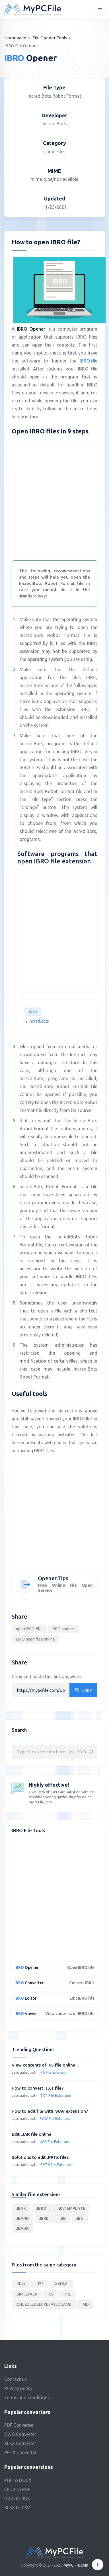 Image resolution: width=109 pixels, height=2576 pixels. Describe the element at coordinates (22, 2228) in the screenshot. I see `.IBADR` at that location.